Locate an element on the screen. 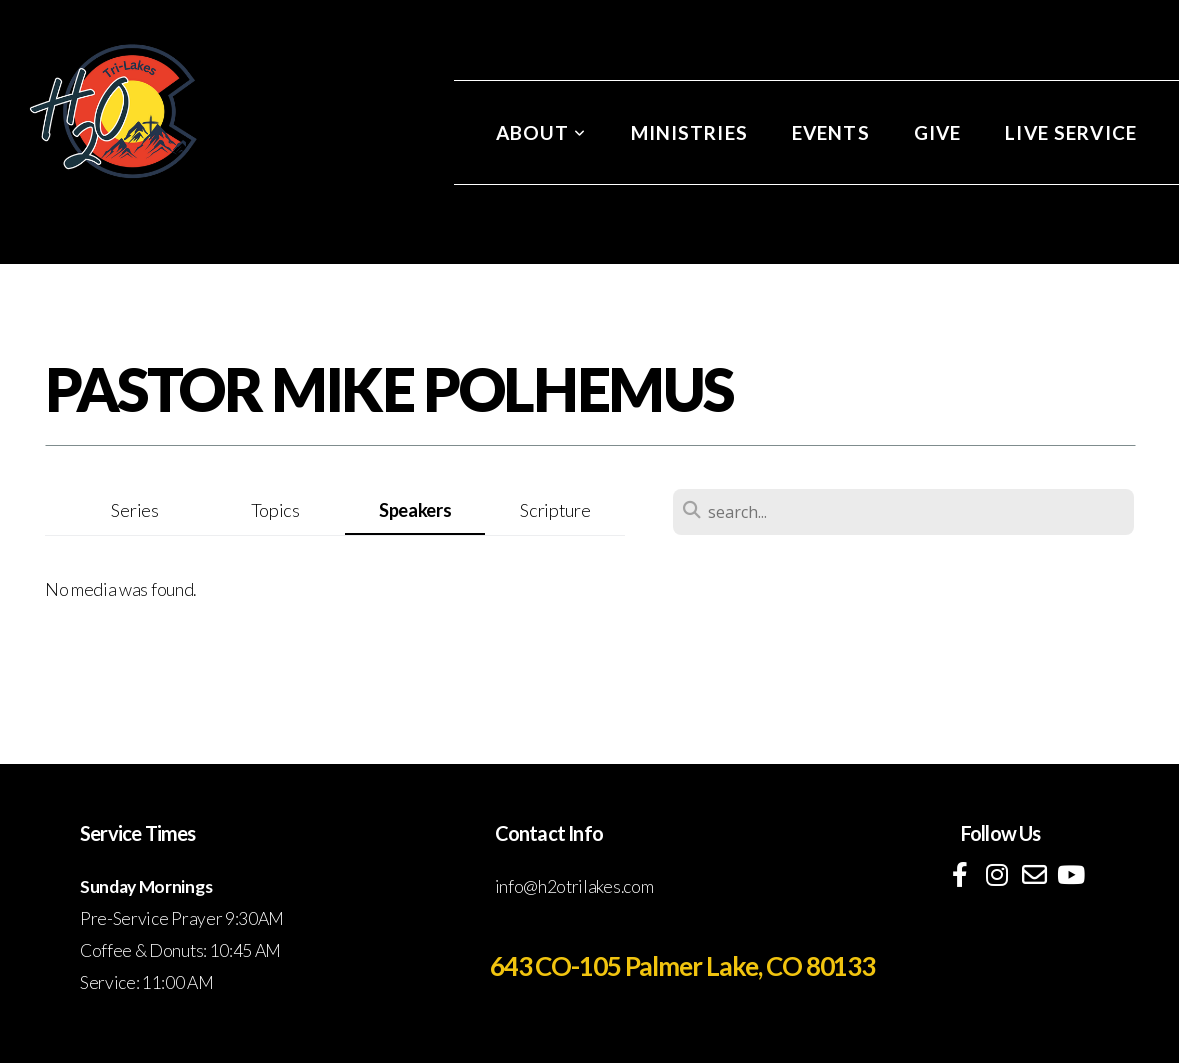 The width and height of the screenshot is (1179, 1063). Events is located at coordinates (831, 132).